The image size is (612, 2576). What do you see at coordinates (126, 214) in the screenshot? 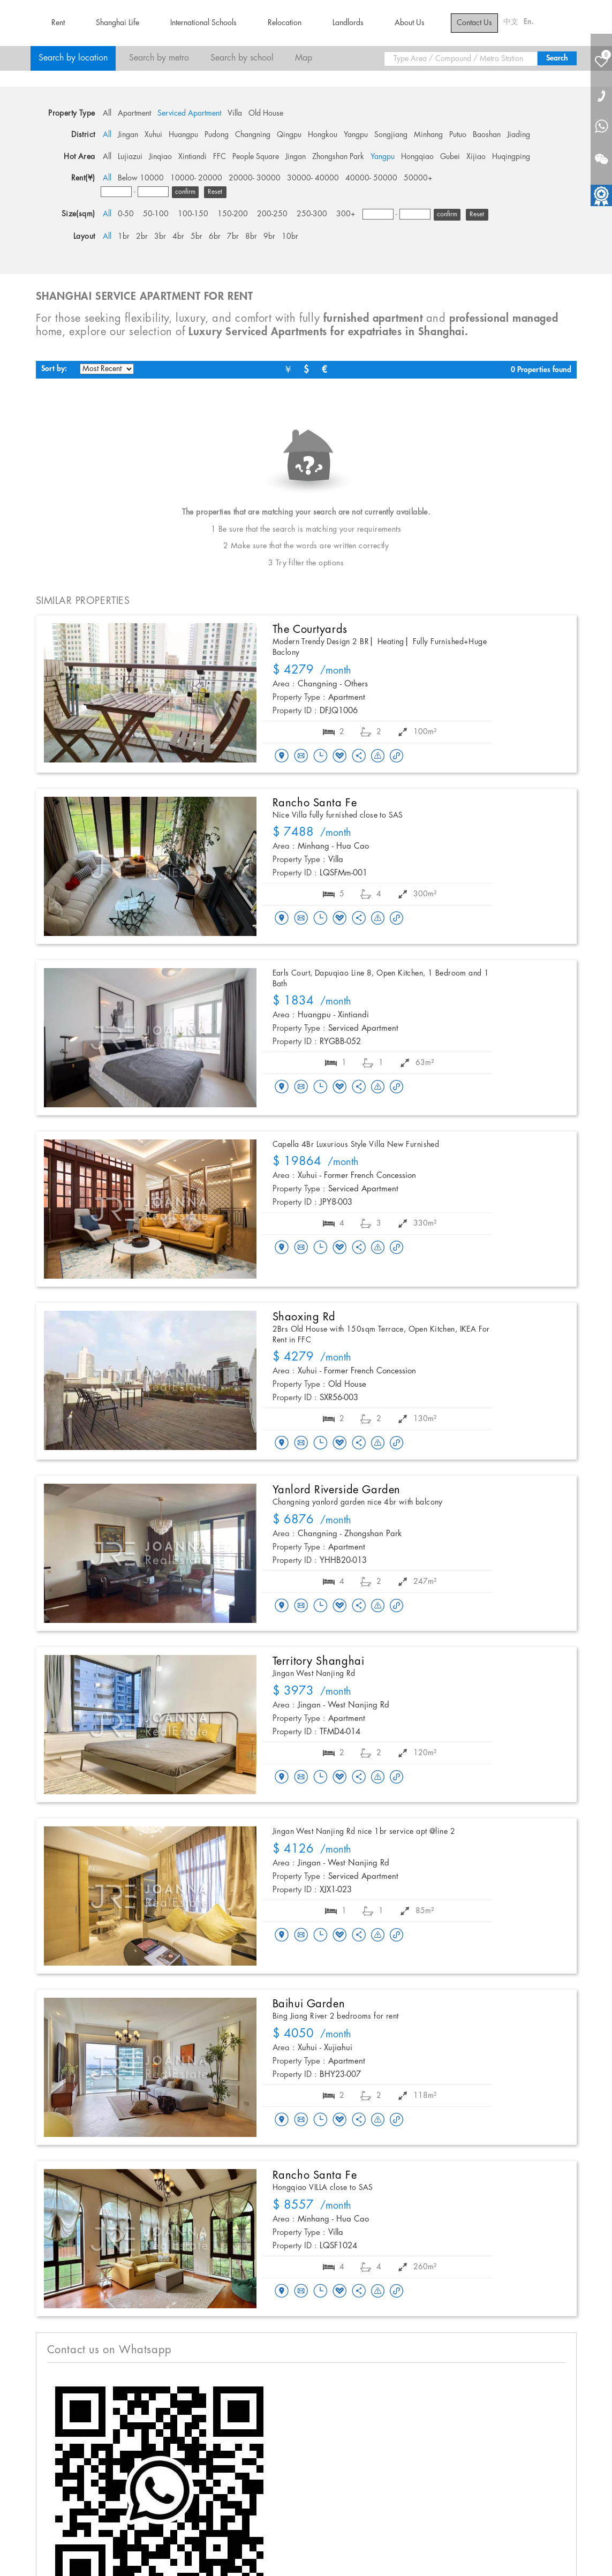
I see `0-50` at bounding box center [126, 214].